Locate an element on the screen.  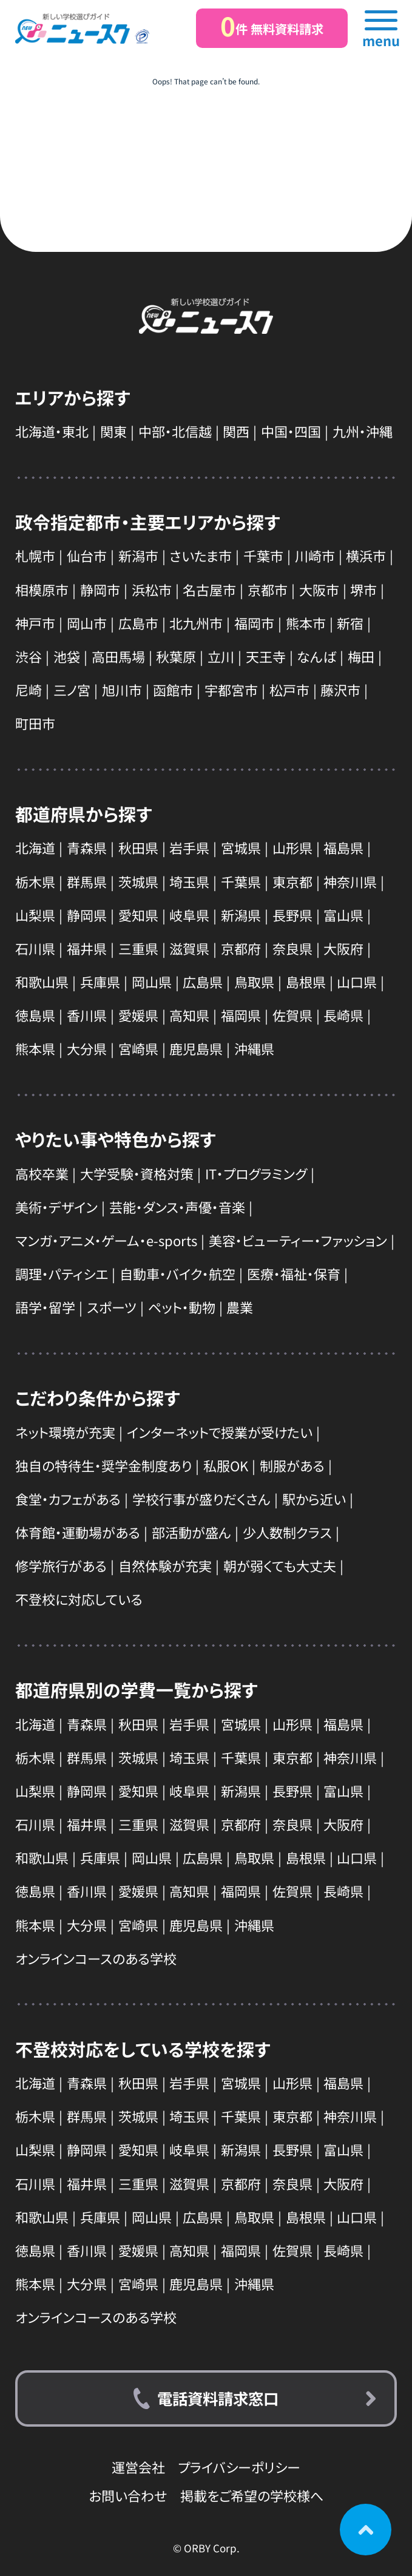
駅から近い is located at coordinates (314, 1498).